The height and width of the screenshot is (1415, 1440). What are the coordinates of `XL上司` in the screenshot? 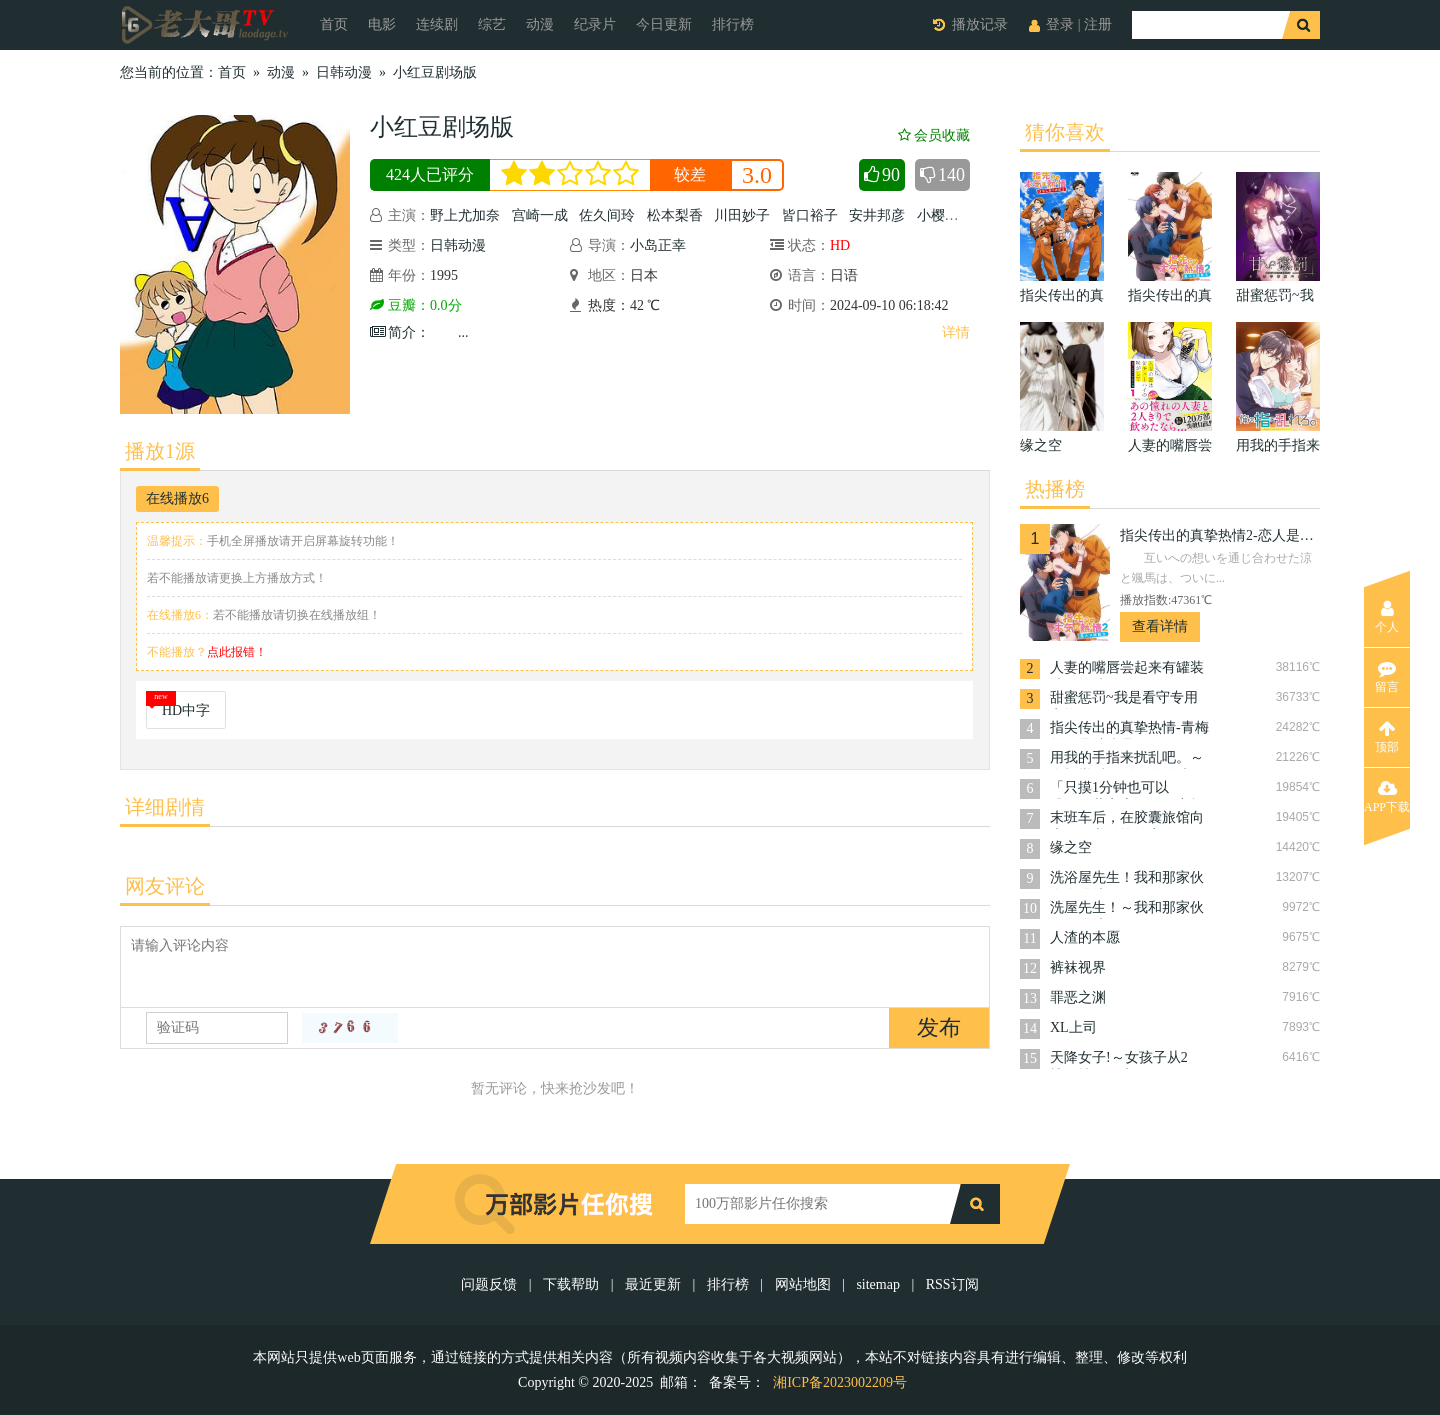 It's located at (1073, 1027).